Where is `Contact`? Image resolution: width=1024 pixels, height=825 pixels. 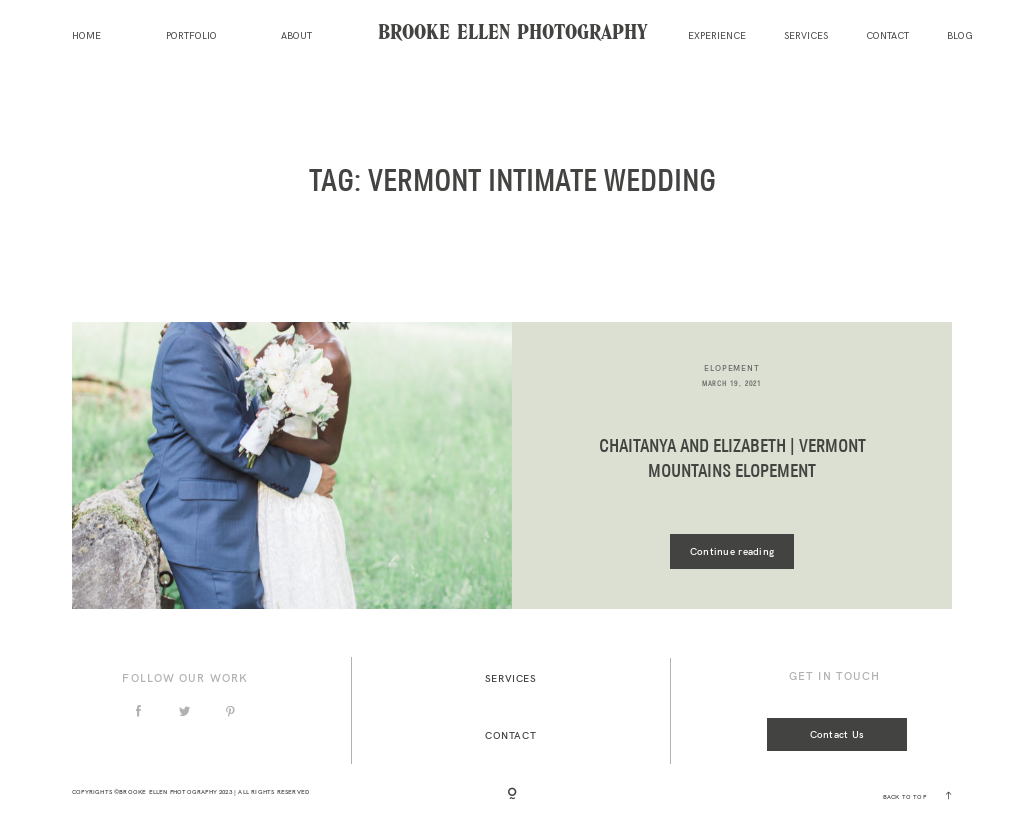
Contact is located at coordinates (887, 36).